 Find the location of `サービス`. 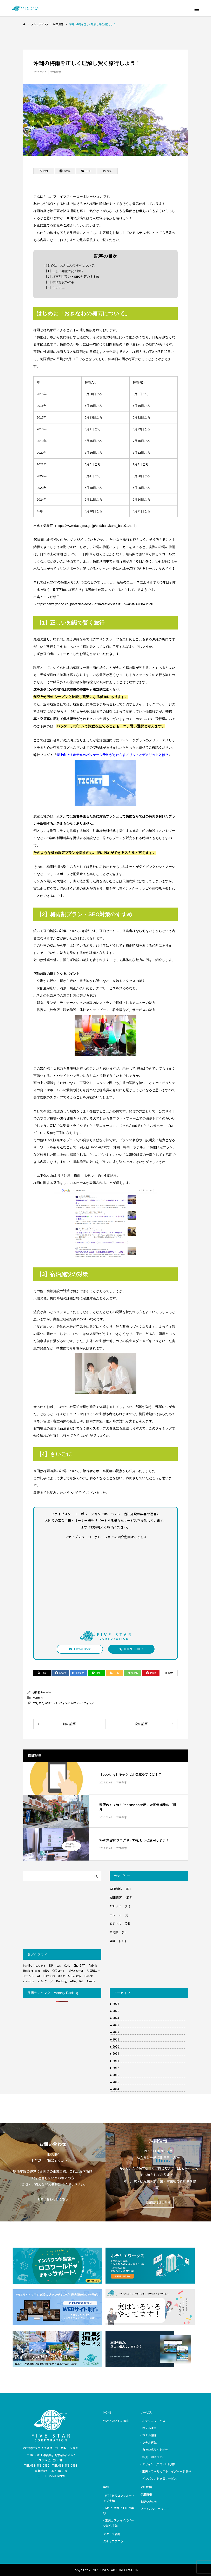

サービス is located at coordinates (146, 2412).